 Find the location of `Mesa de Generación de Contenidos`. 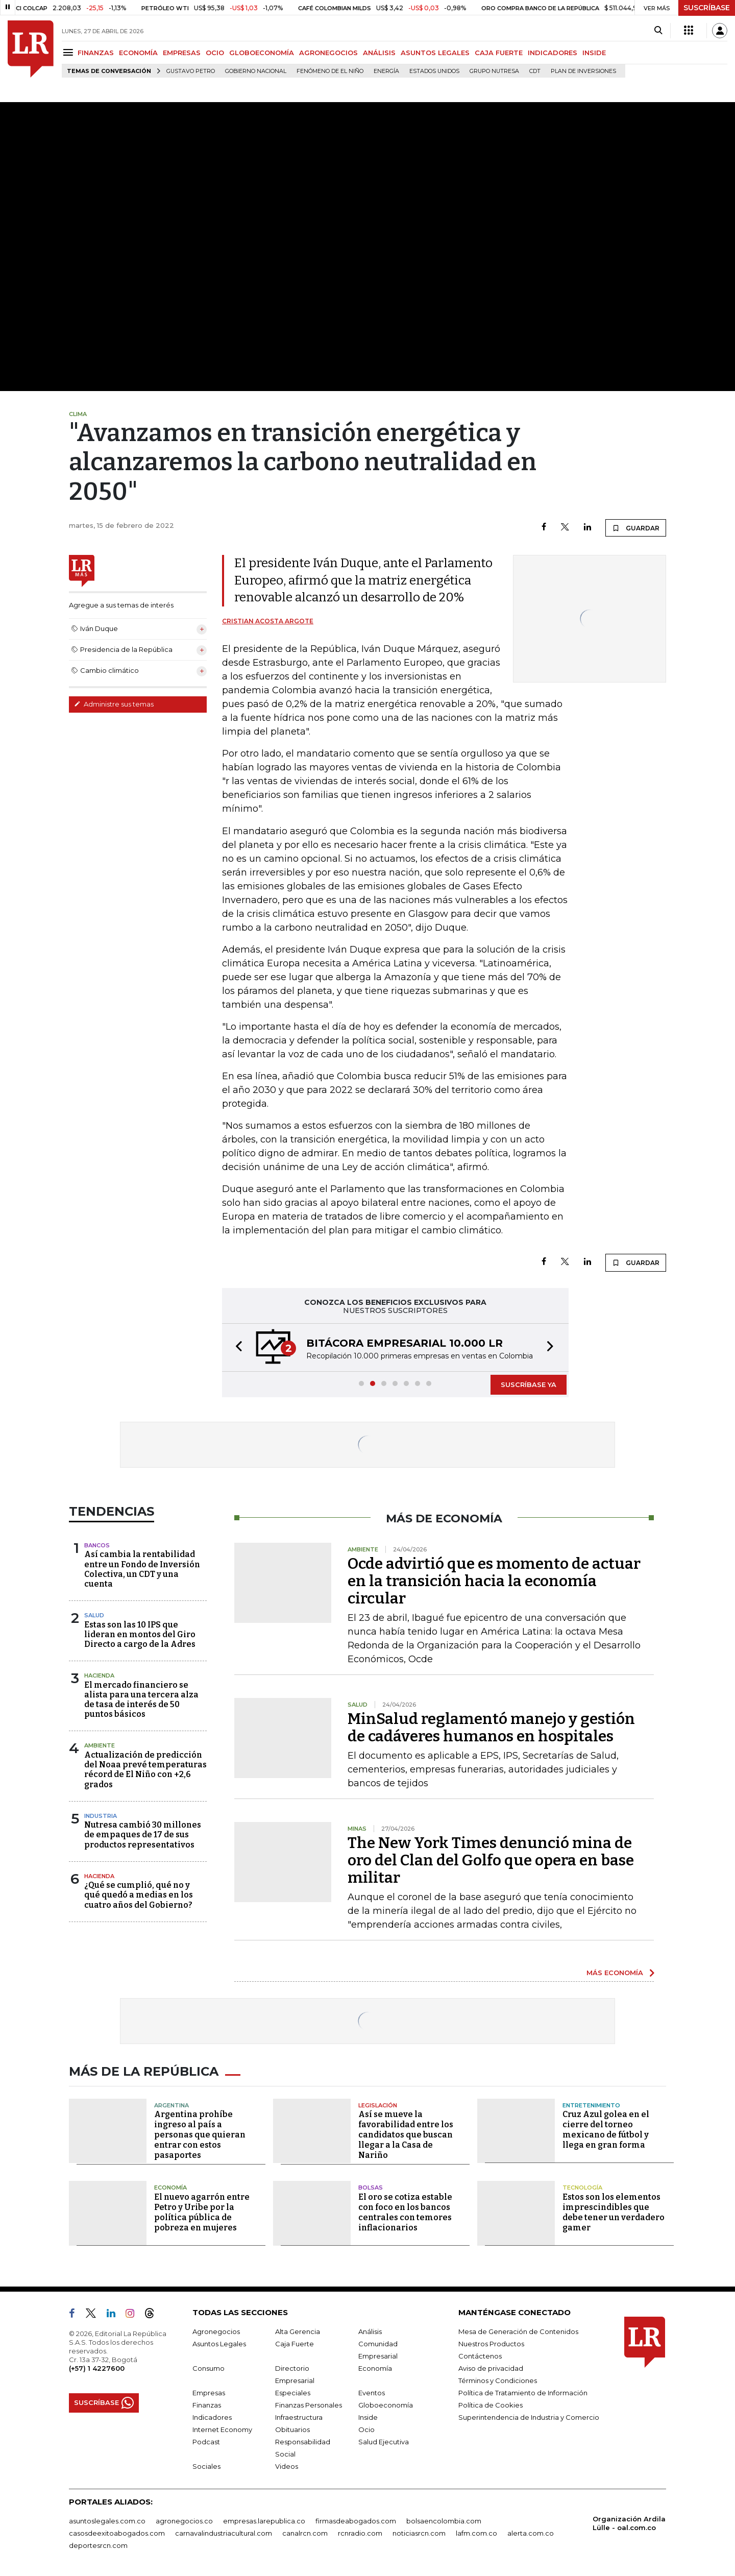

Mesa de Generación de Contenidos is located at coordinates (518, 2331).